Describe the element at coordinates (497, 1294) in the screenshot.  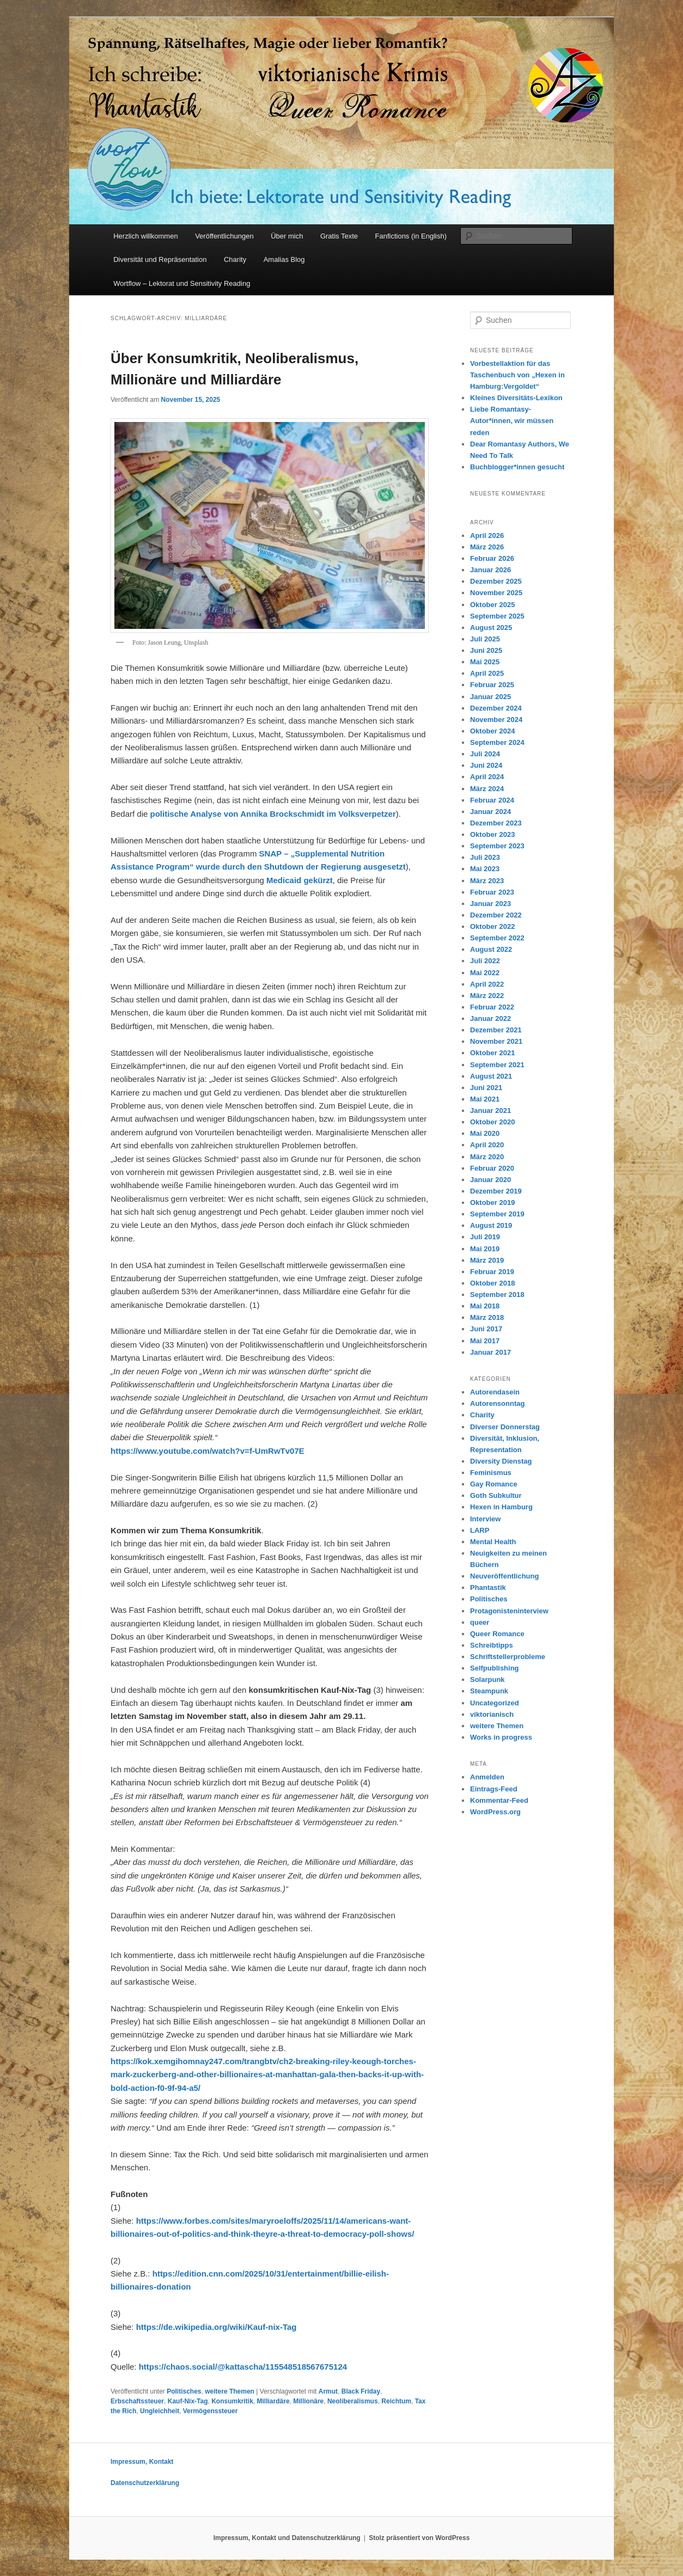
I see `September 2018` at that location.